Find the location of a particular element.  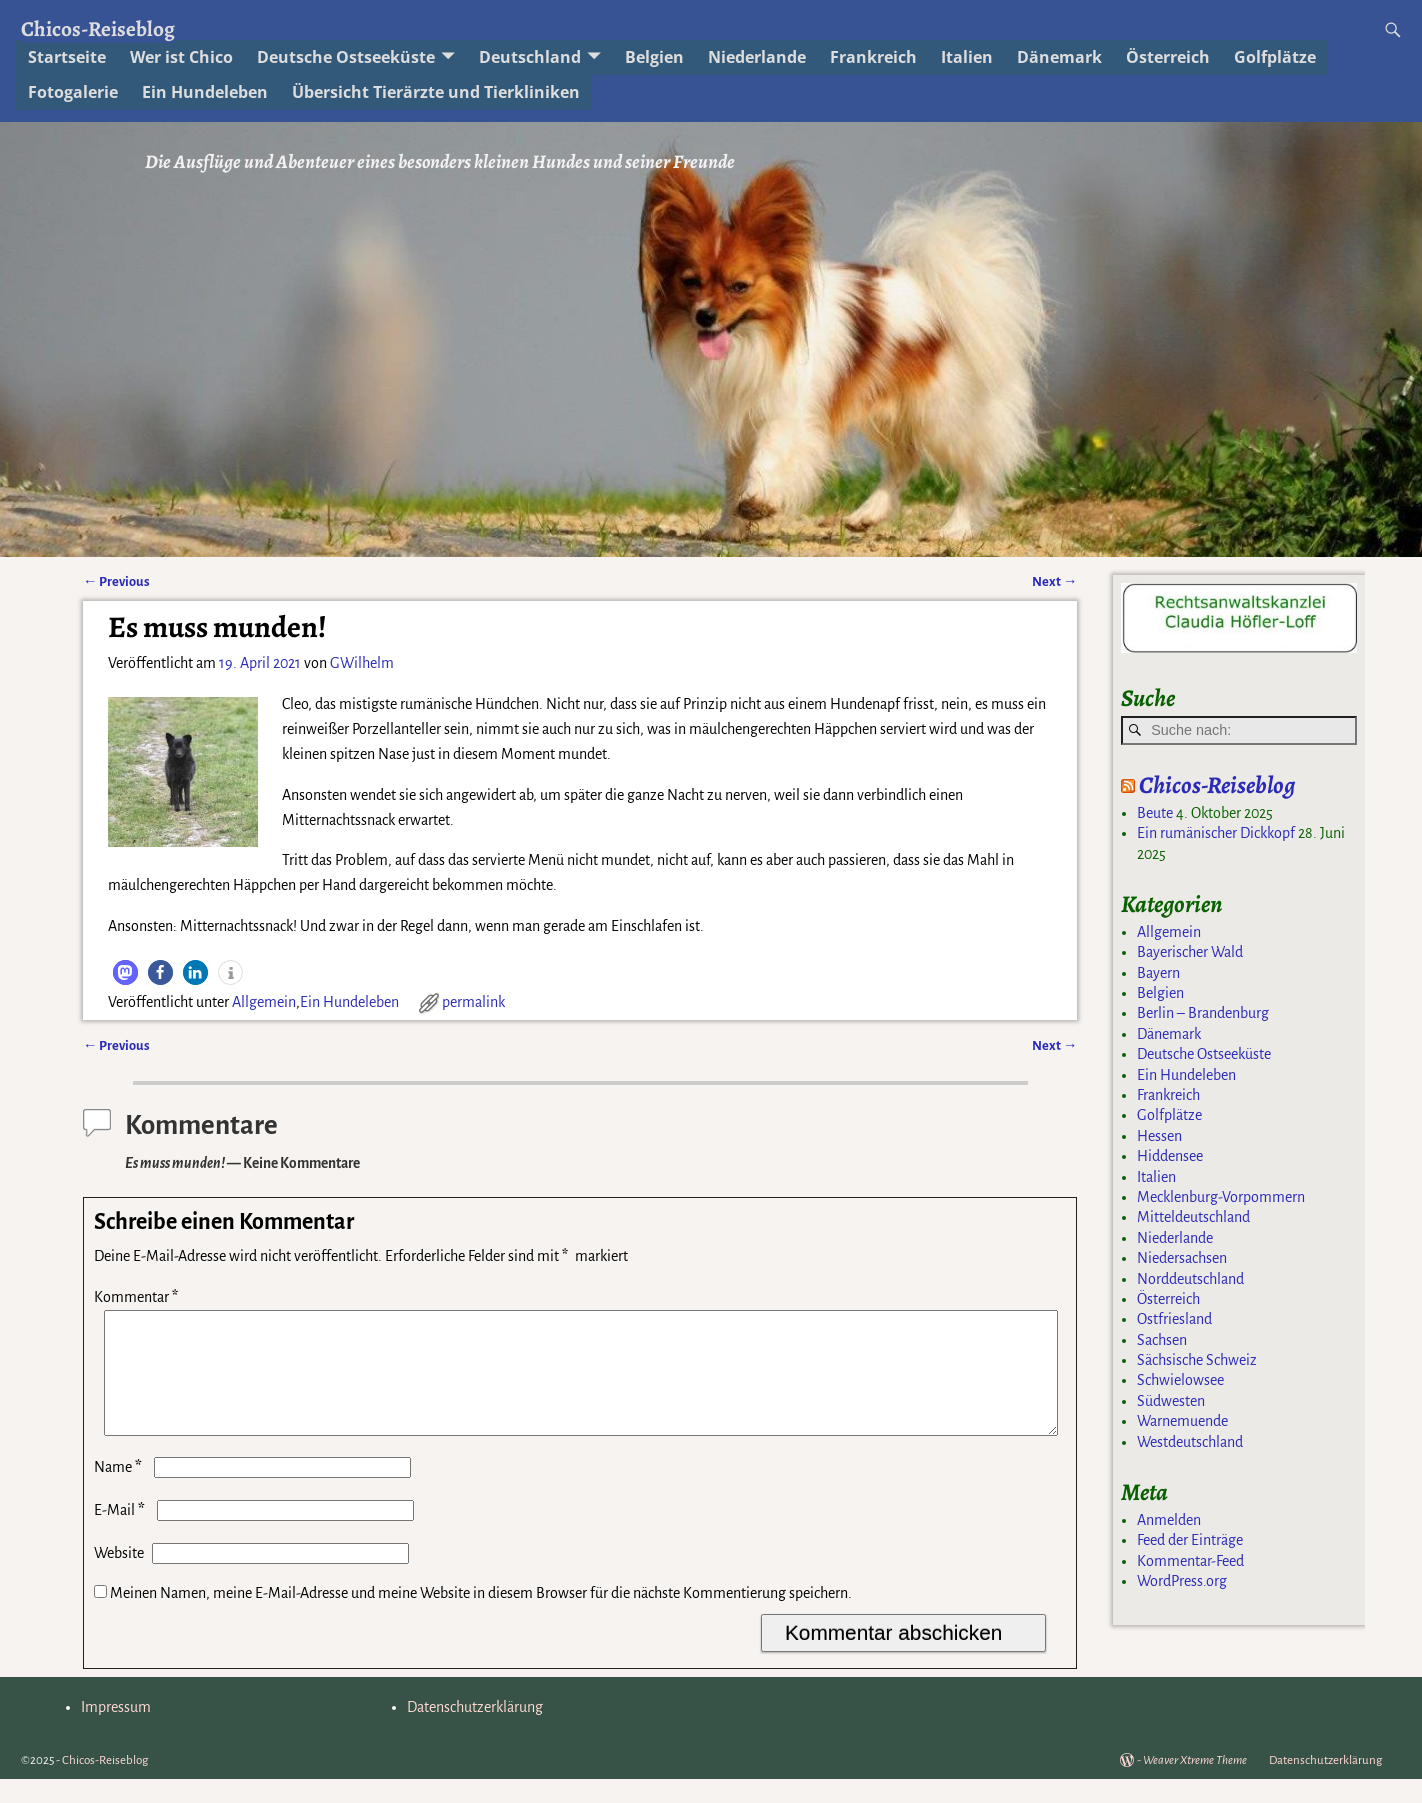

Mitteldeutschland is located at coordinates (1193, 1217).